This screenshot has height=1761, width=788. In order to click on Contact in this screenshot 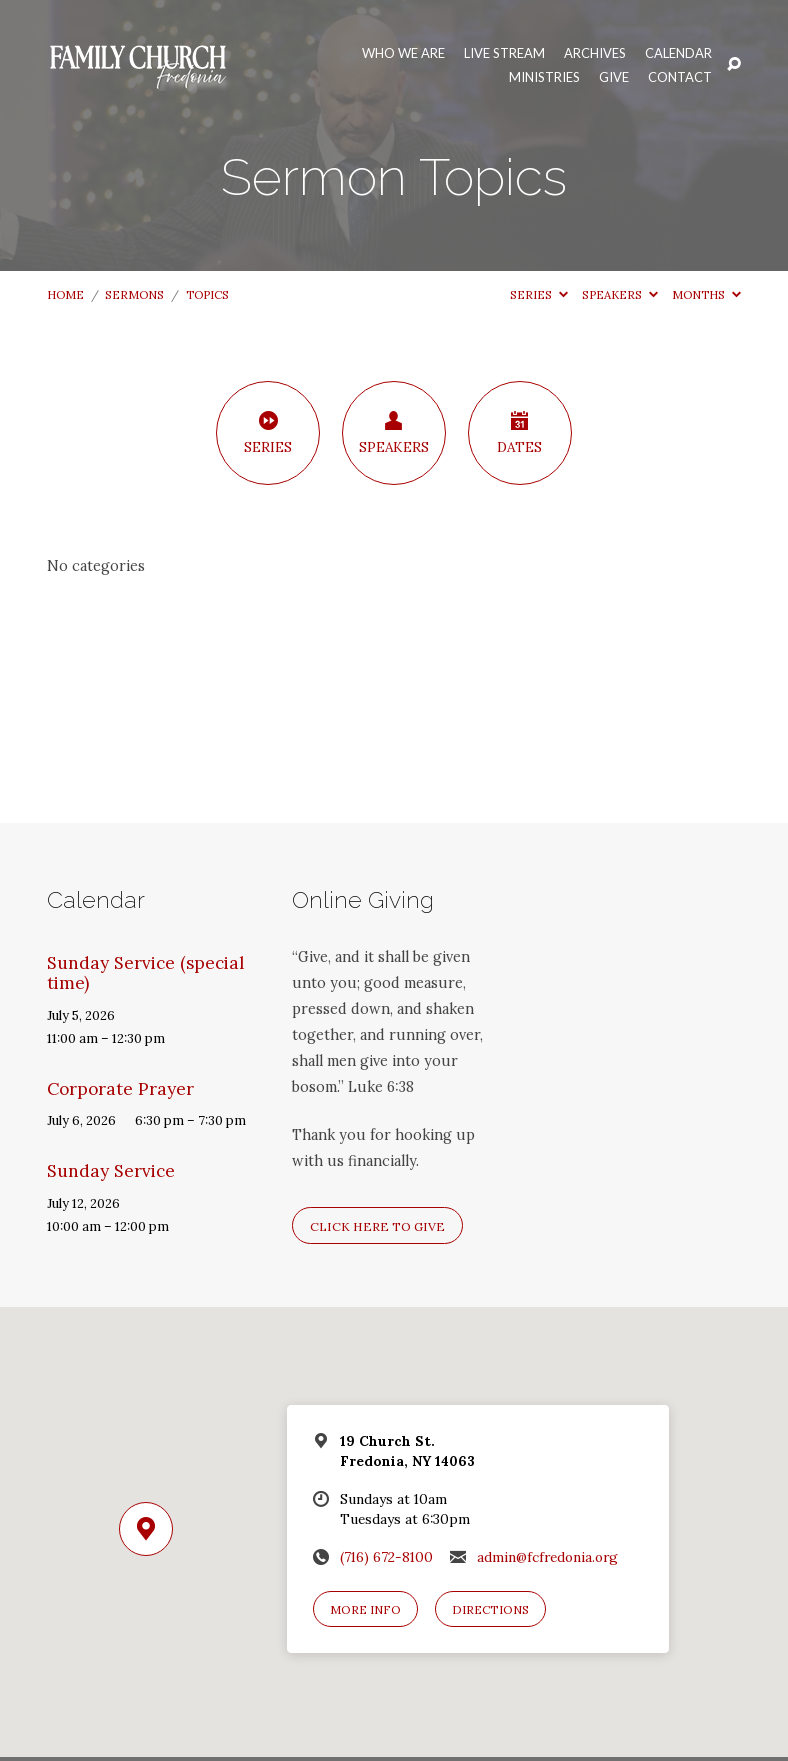, I will do `click(680, 77)`.